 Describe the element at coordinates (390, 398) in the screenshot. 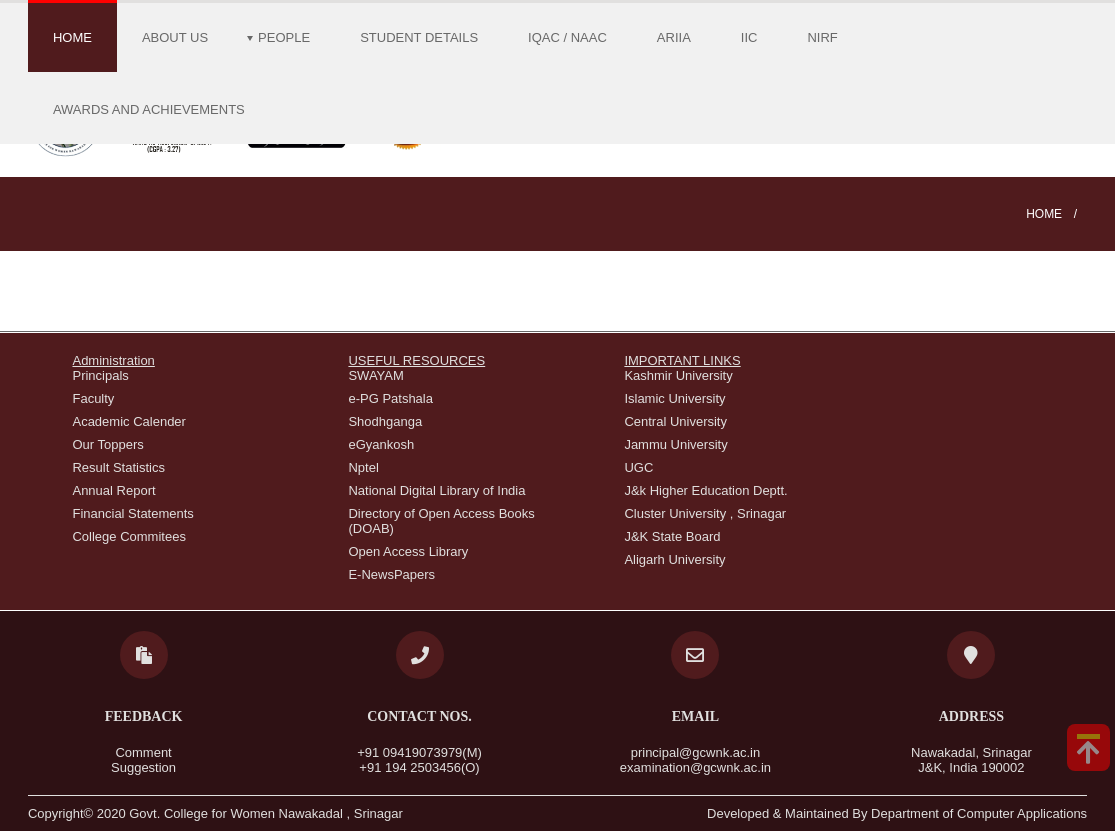

I see `e-PG Patshala` at that location.